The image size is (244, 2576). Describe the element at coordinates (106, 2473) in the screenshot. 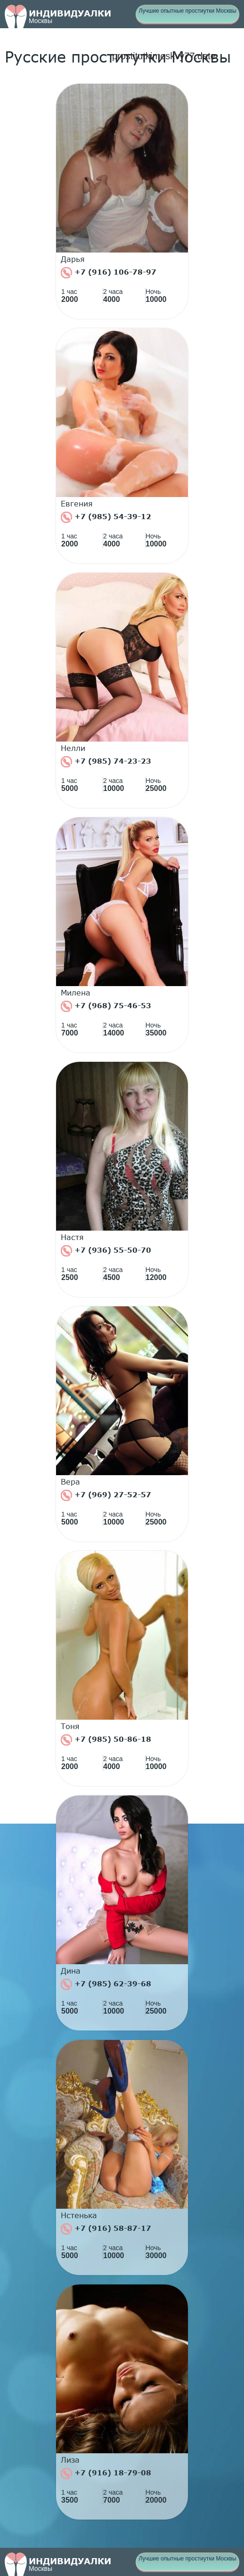

I see `+7 (916) 18-79-08` at that location.